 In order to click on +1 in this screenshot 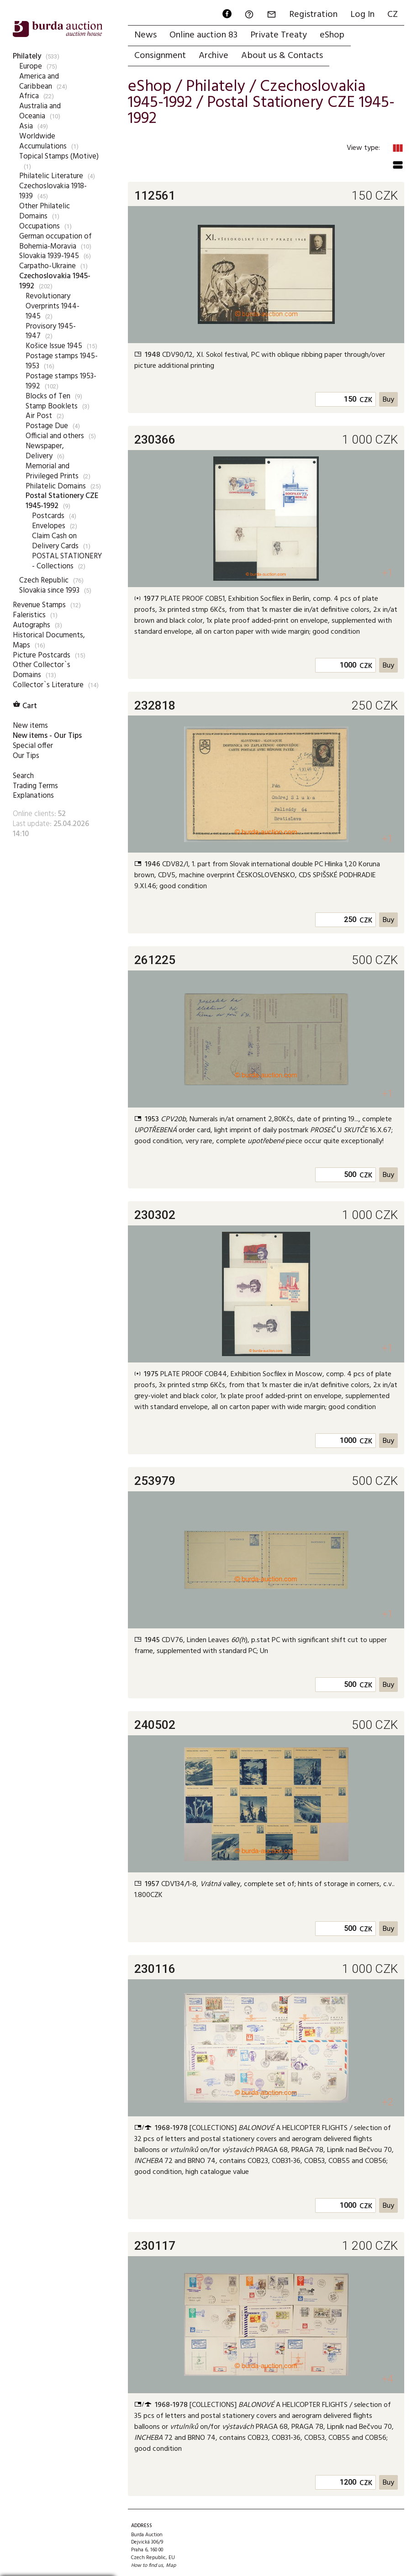, I will do `click(387, 572)`.